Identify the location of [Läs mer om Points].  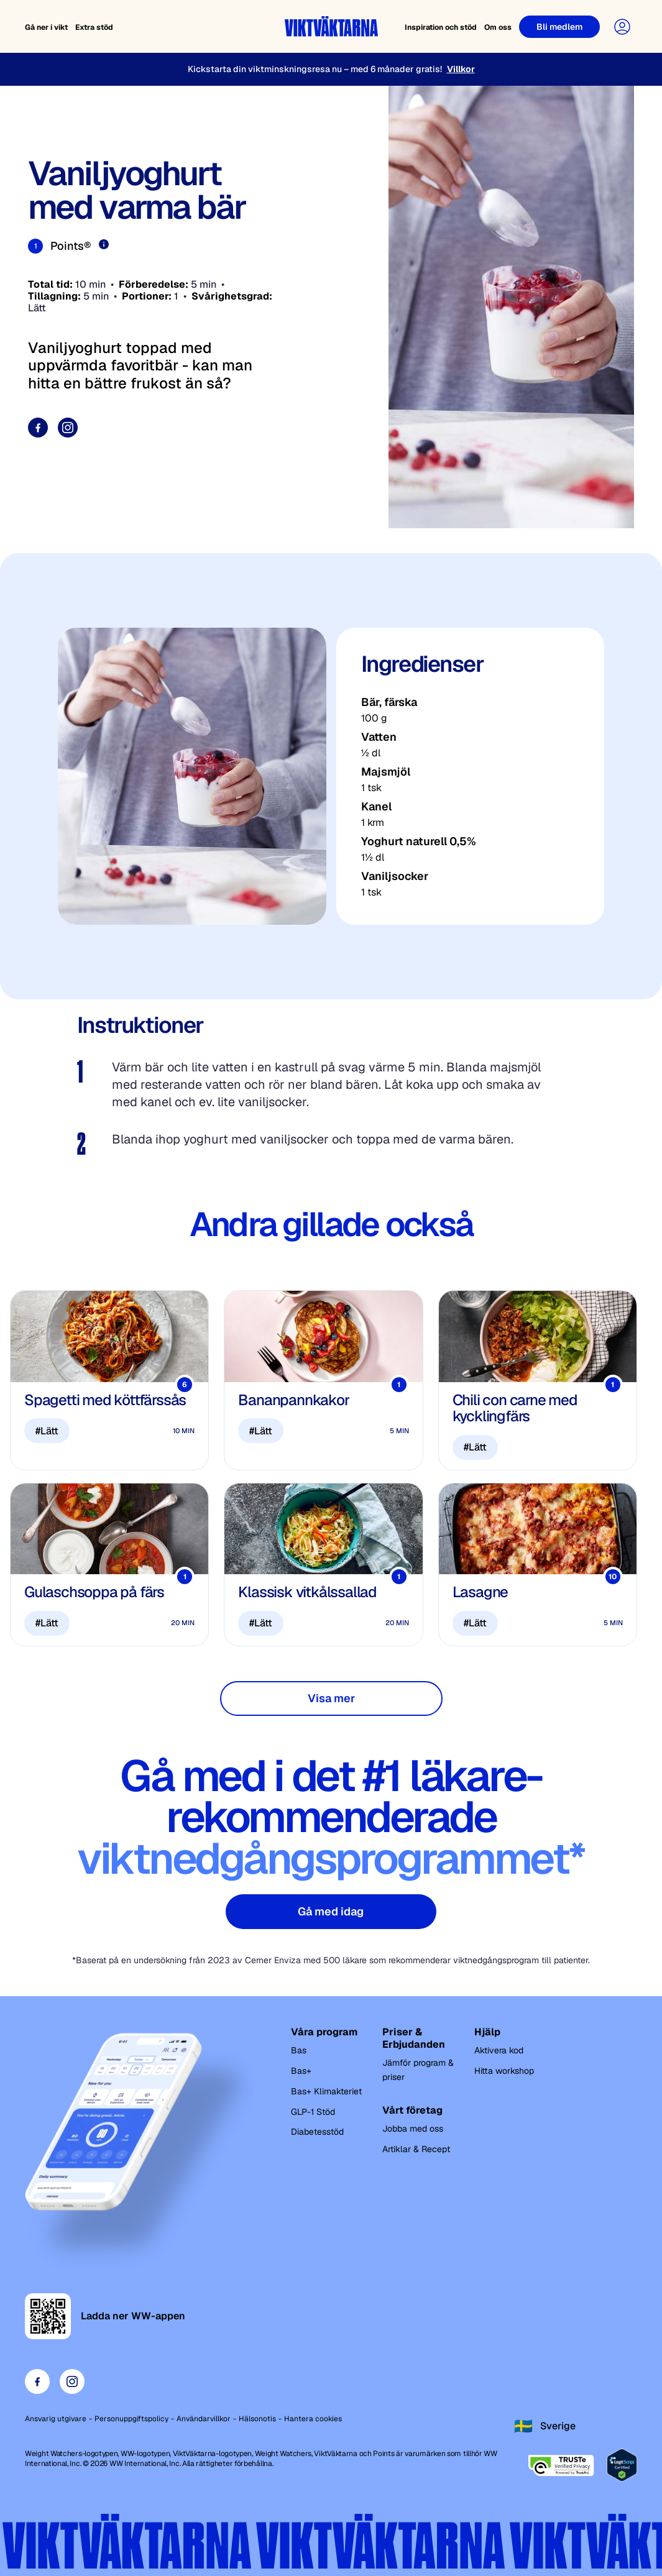
(104, 244).